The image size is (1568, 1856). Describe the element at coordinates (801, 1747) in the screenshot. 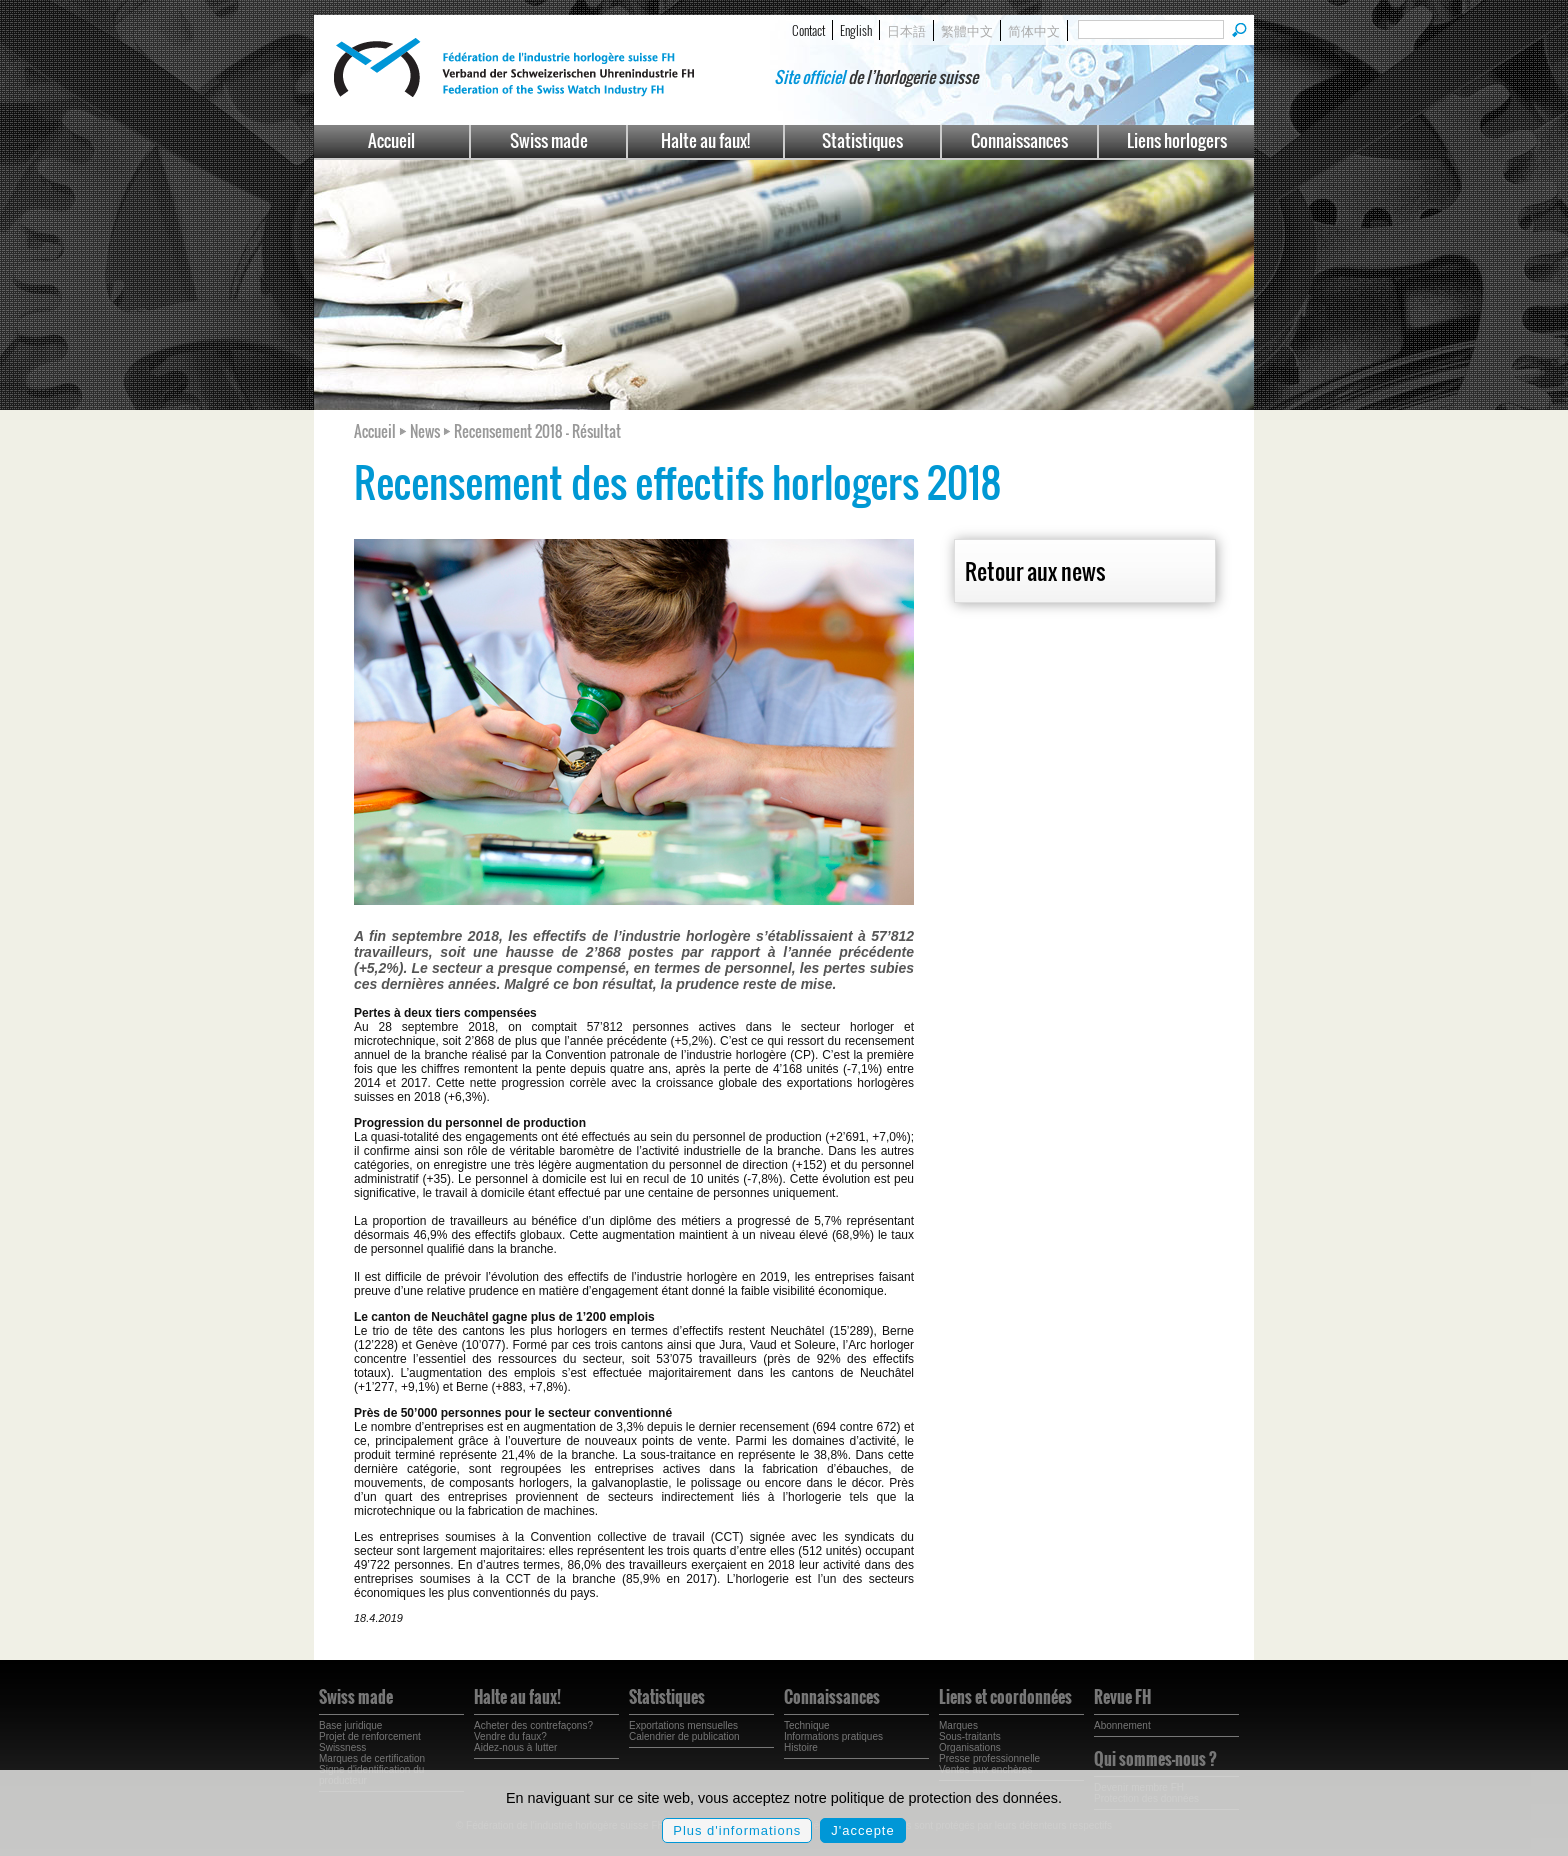

I see `Histoire` at that location.